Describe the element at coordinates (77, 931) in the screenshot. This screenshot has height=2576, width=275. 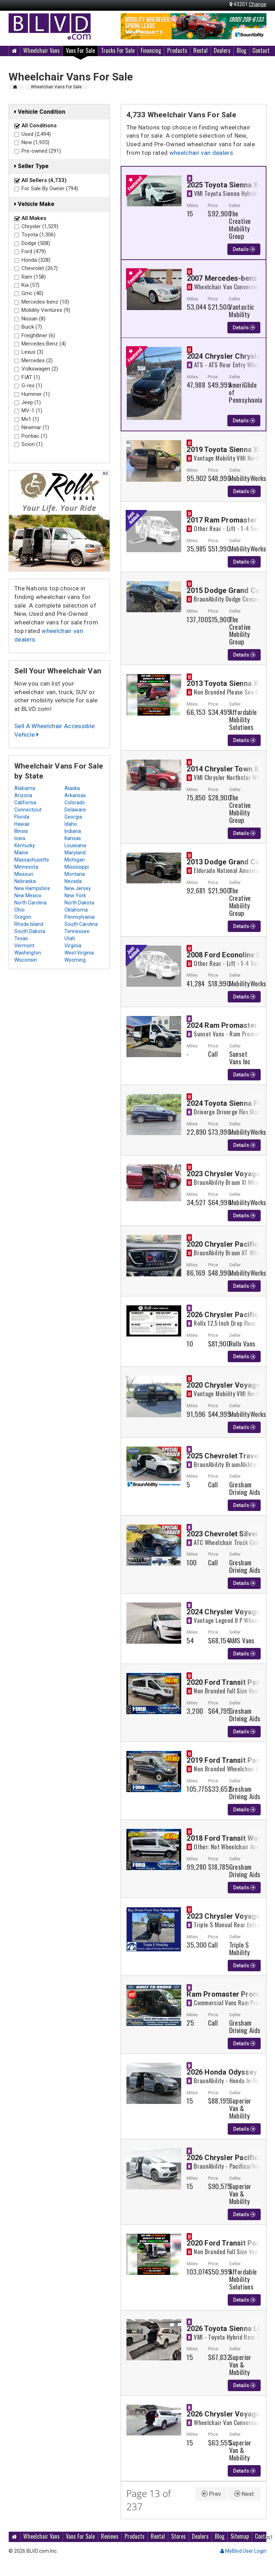
I see `Tennessee` at that location.